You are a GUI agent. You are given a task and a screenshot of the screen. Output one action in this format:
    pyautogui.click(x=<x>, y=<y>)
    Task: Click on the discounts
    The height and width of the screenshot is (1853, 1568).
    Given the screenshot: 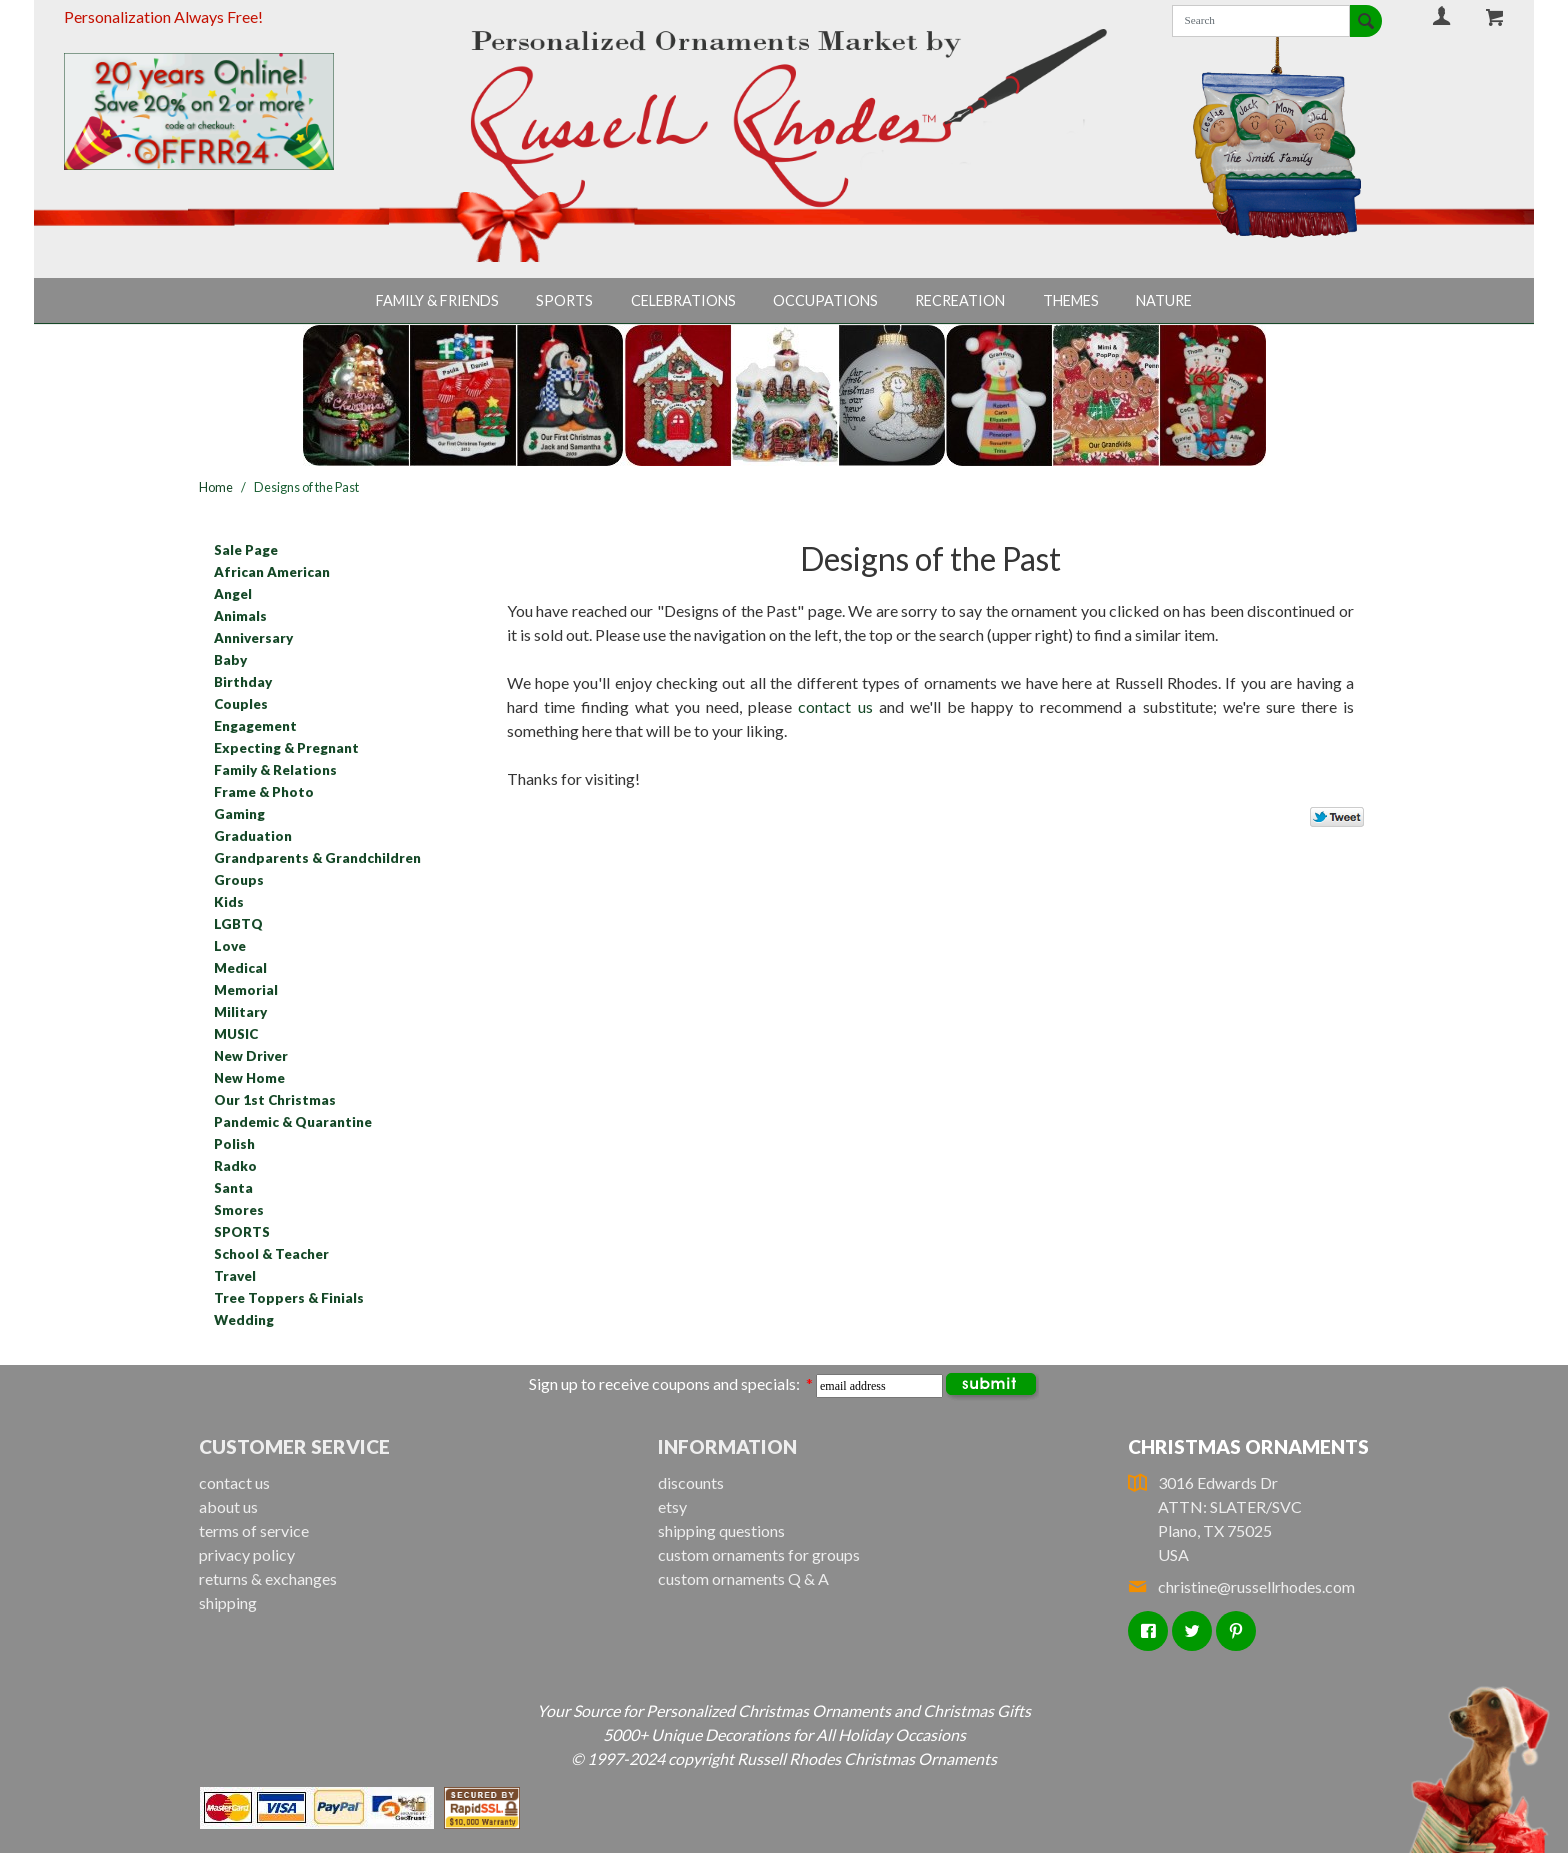 What is the action you would take?
    pyautogui.click(x=691, y=1482)
    